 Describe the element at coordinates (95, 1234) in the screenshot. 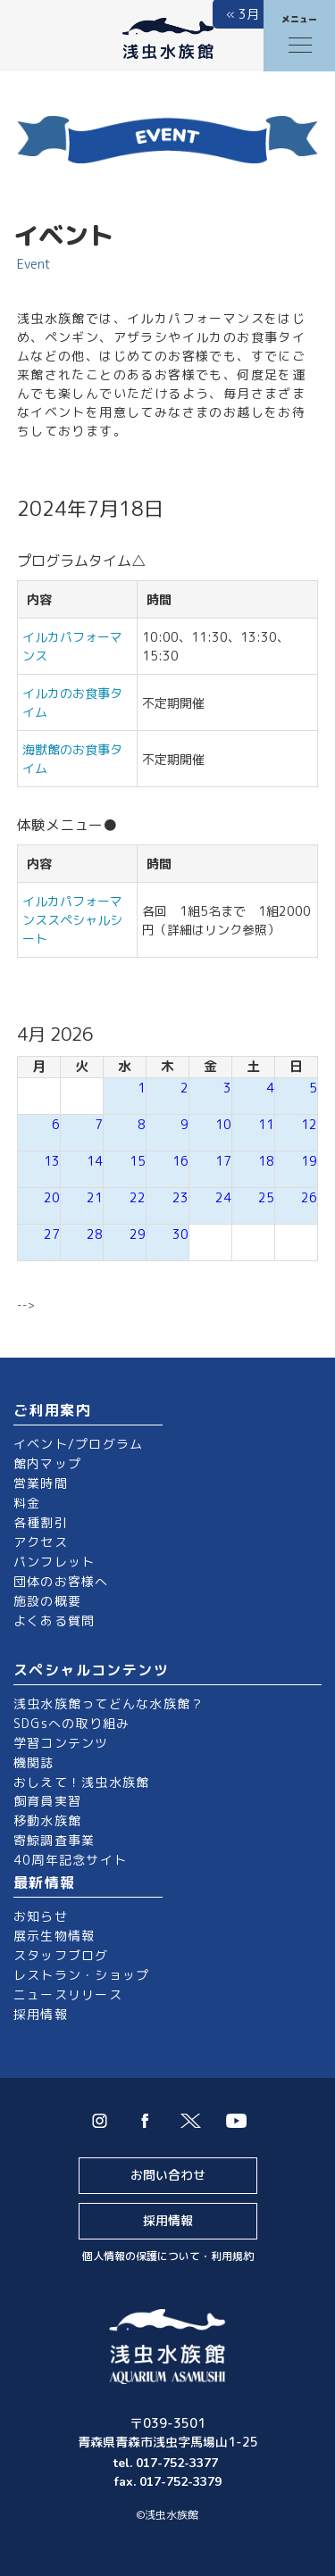

I see `28` at that location.